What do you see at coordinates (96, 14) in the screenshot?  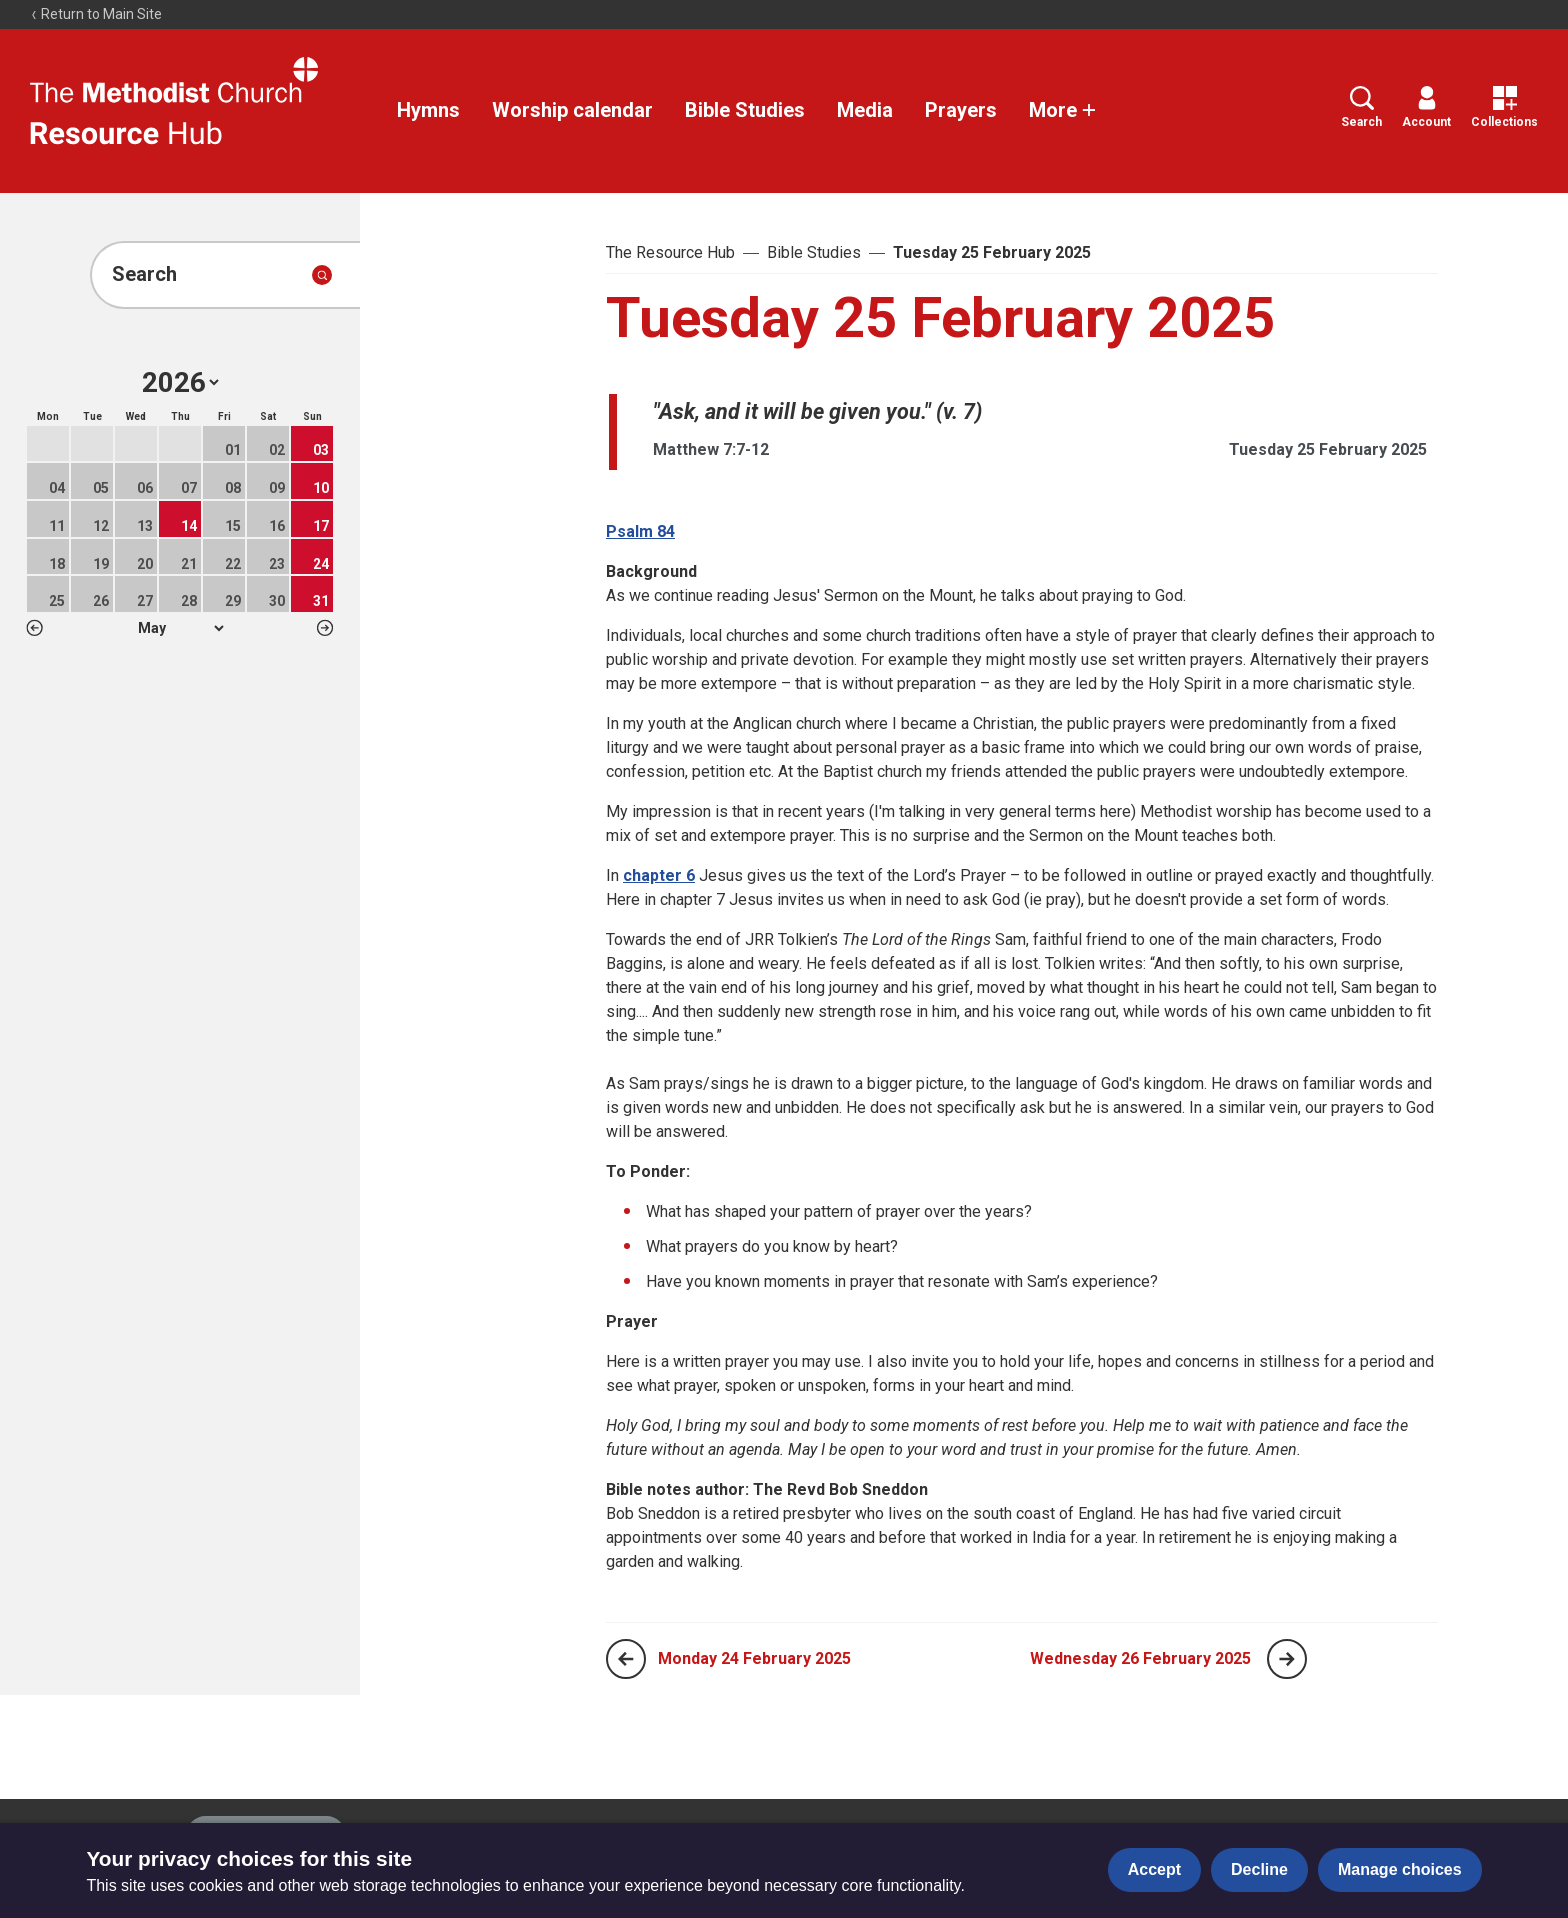 I see `Return to Main Site` at bounding box center [96, 14].